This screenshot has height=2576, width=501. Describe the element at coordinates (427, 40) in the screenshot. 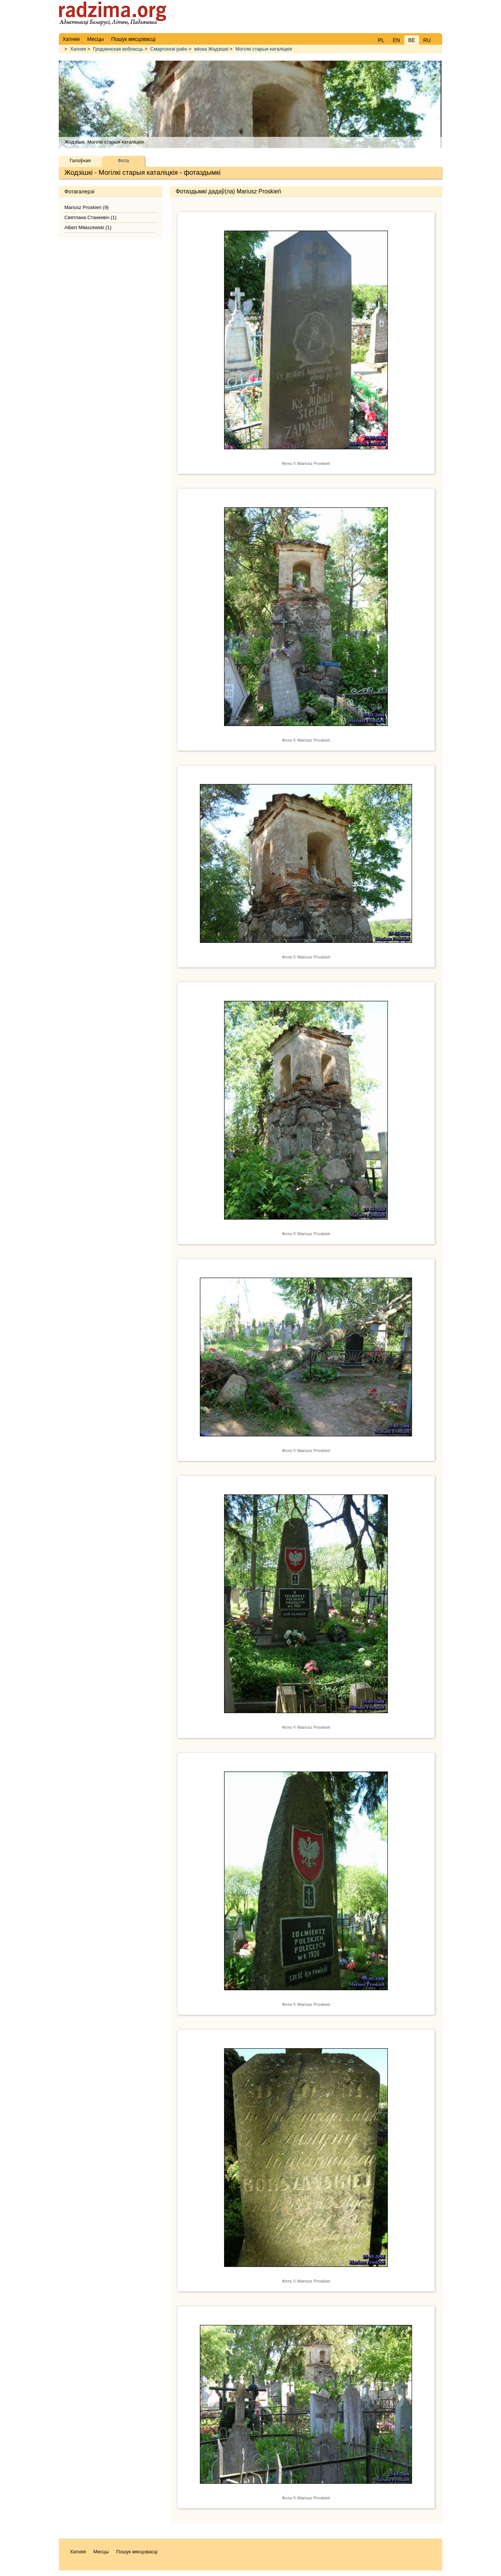

I see `RU` at that location.